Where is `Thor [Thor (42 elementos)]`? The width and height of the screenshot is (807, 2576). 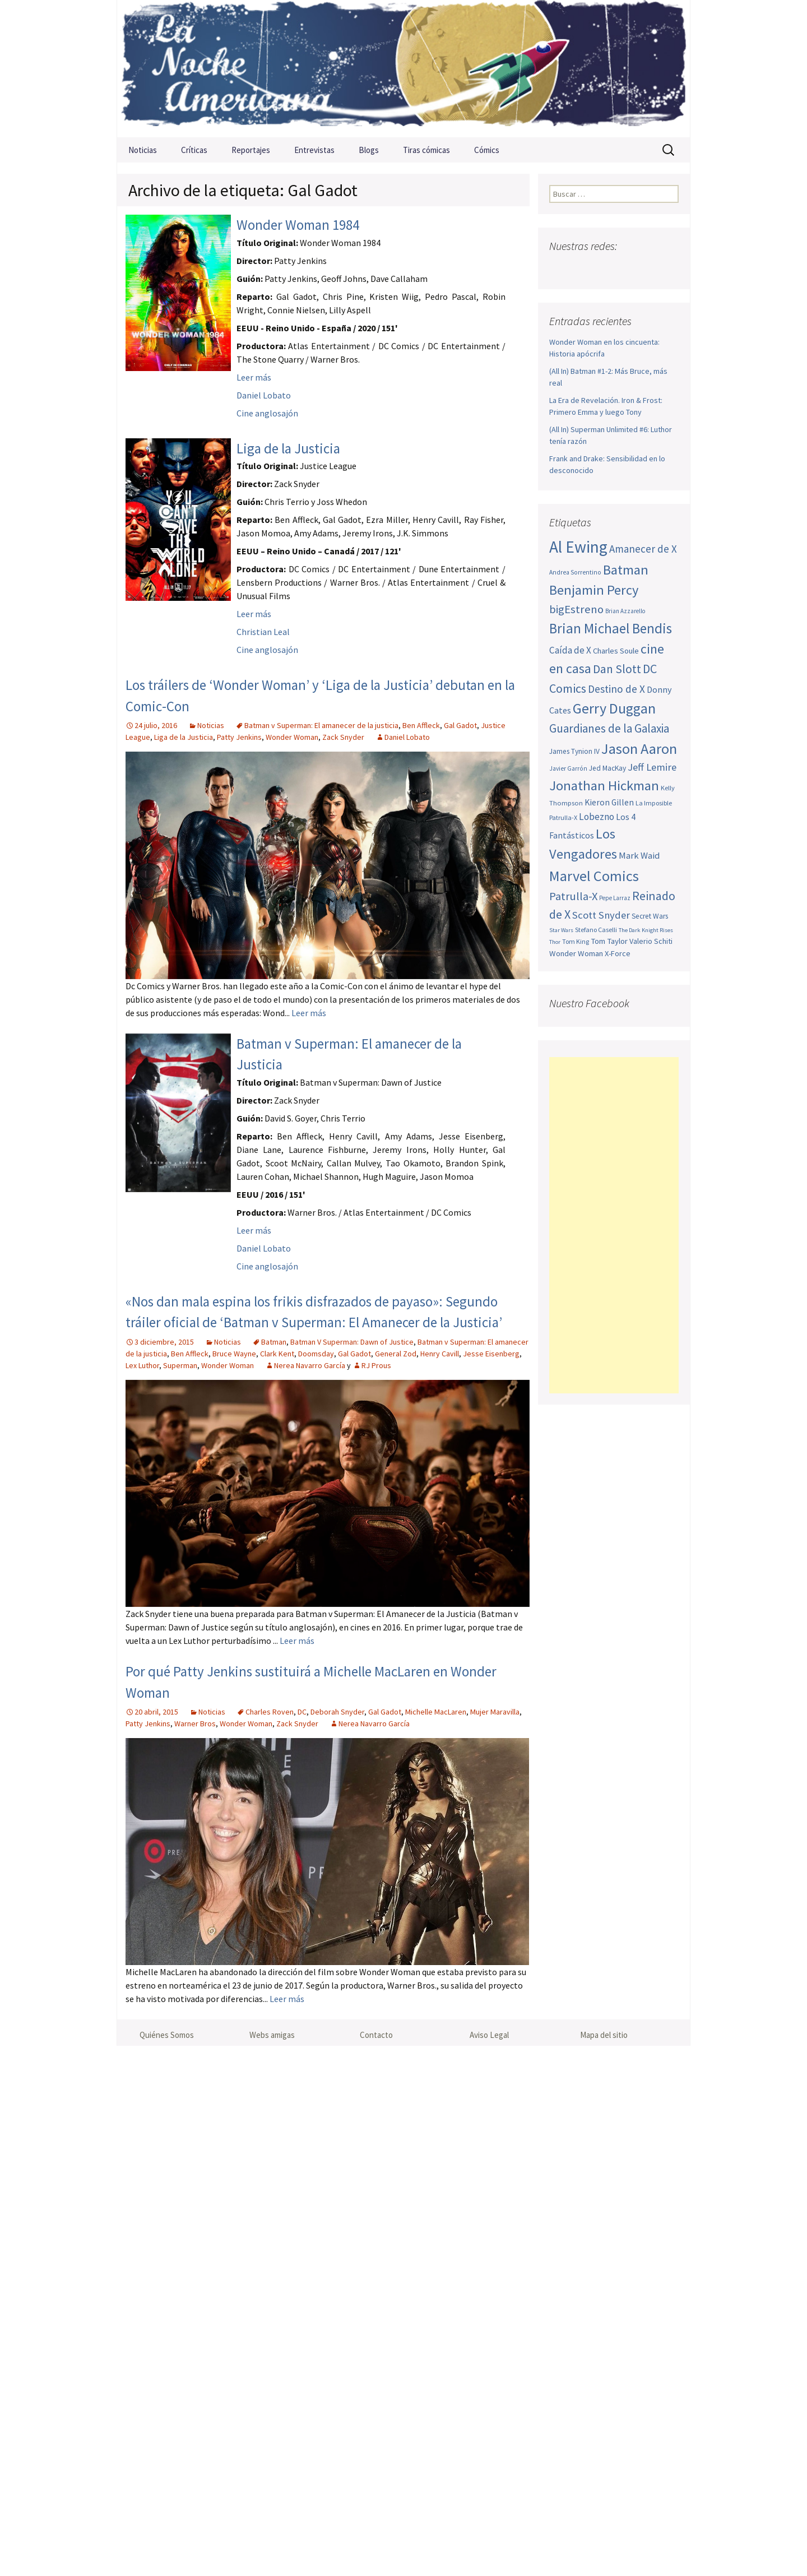
Thor [Thor (42 elementos)] is located at coordinates (554, 942).